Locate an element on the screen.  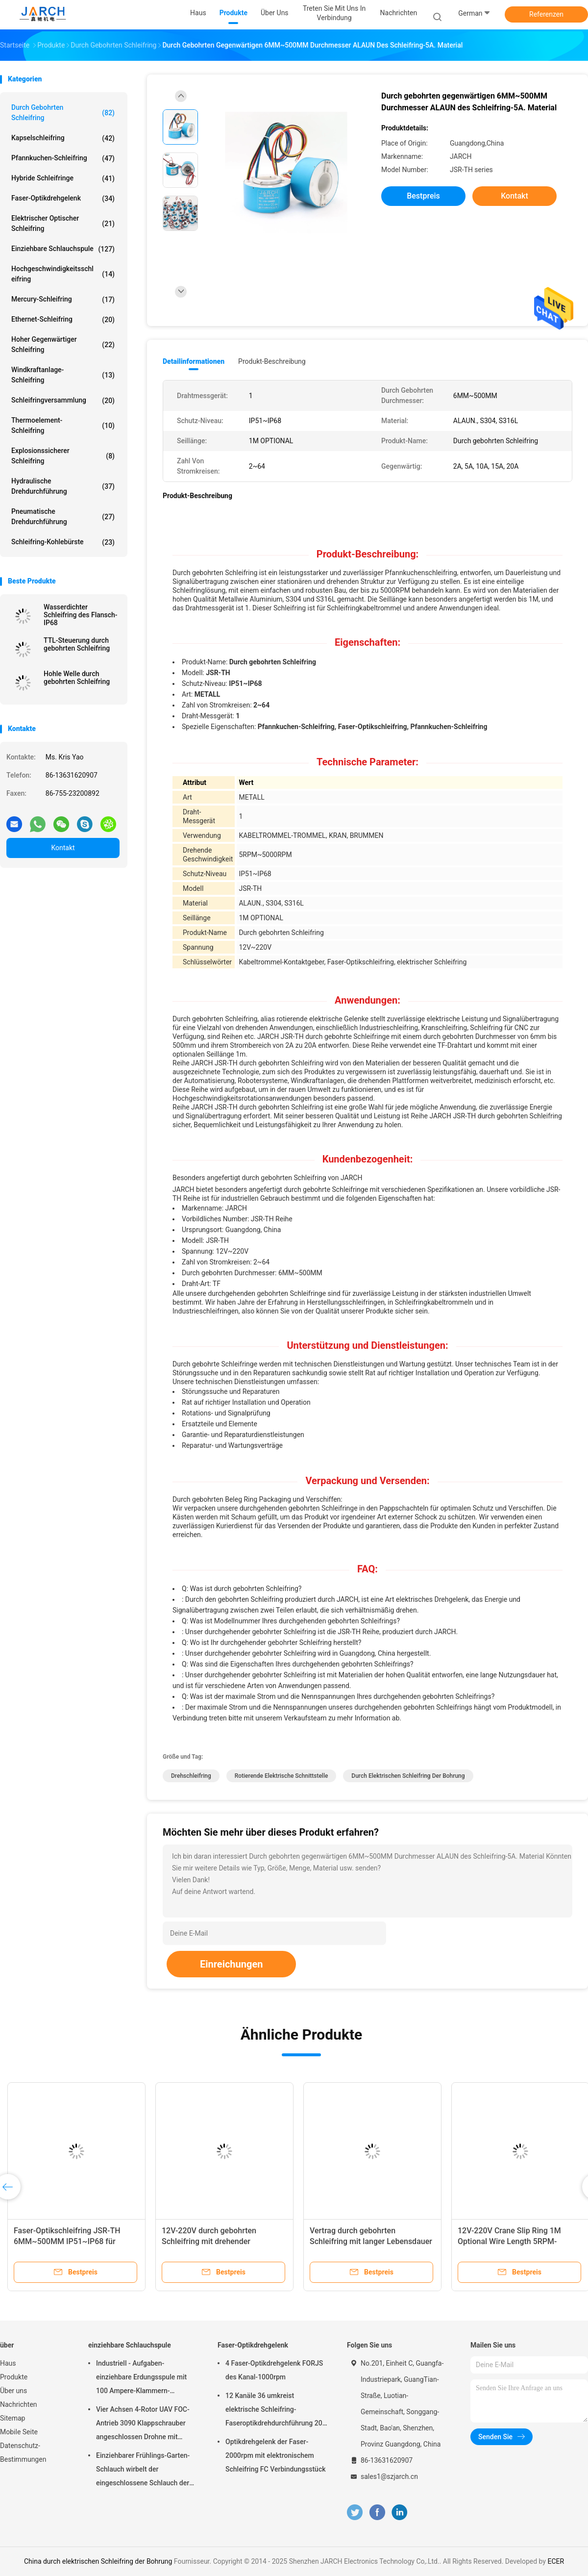
Wasserdichter Schleifring des Flansch-IP68 is located at coordinates (81, 615).